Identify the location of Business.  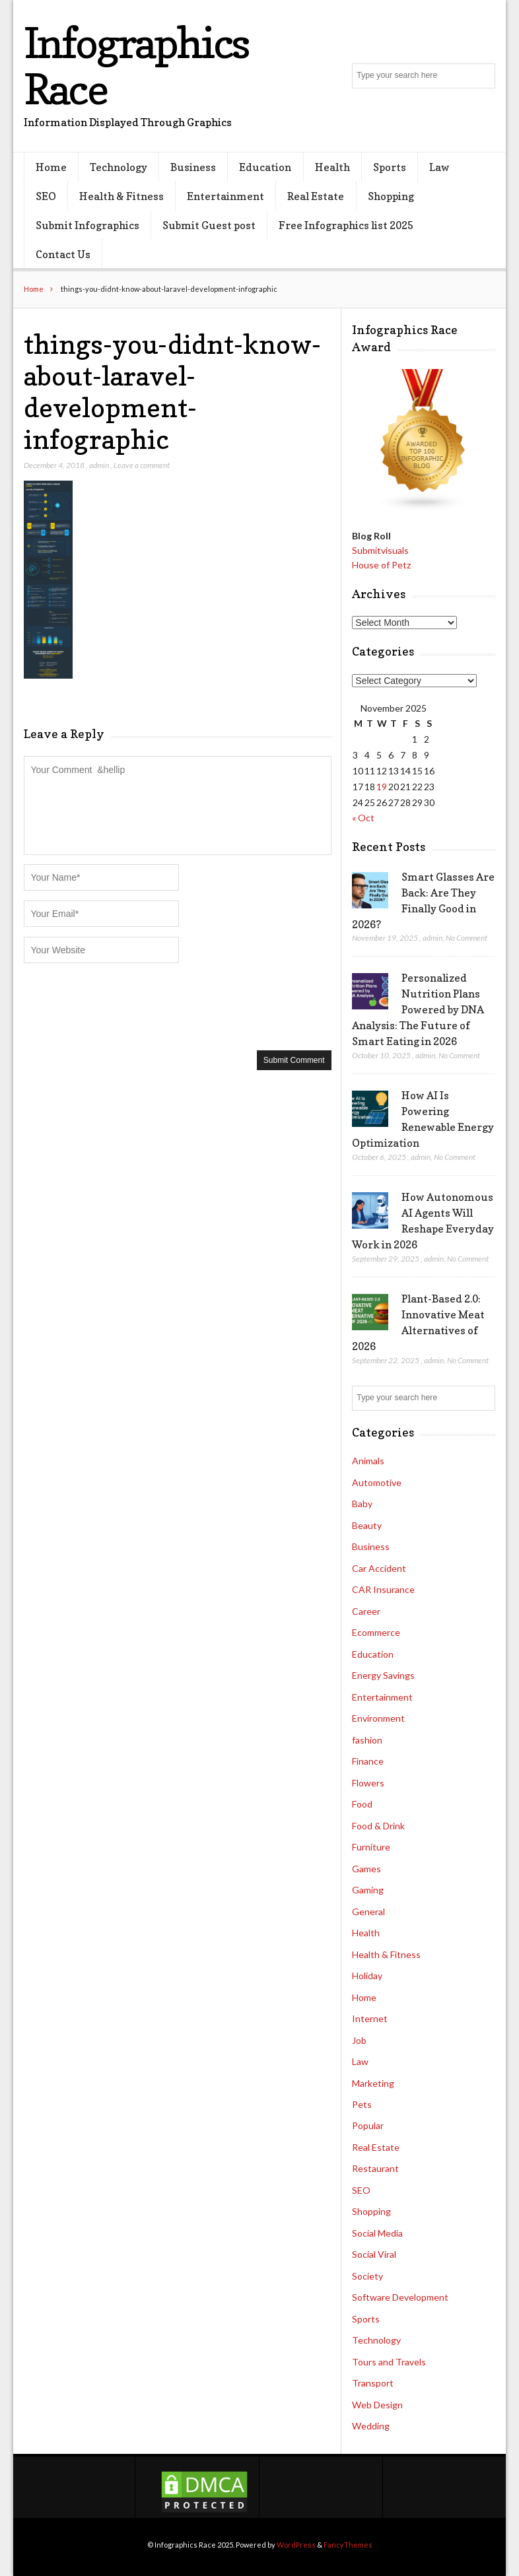
(193, 167).